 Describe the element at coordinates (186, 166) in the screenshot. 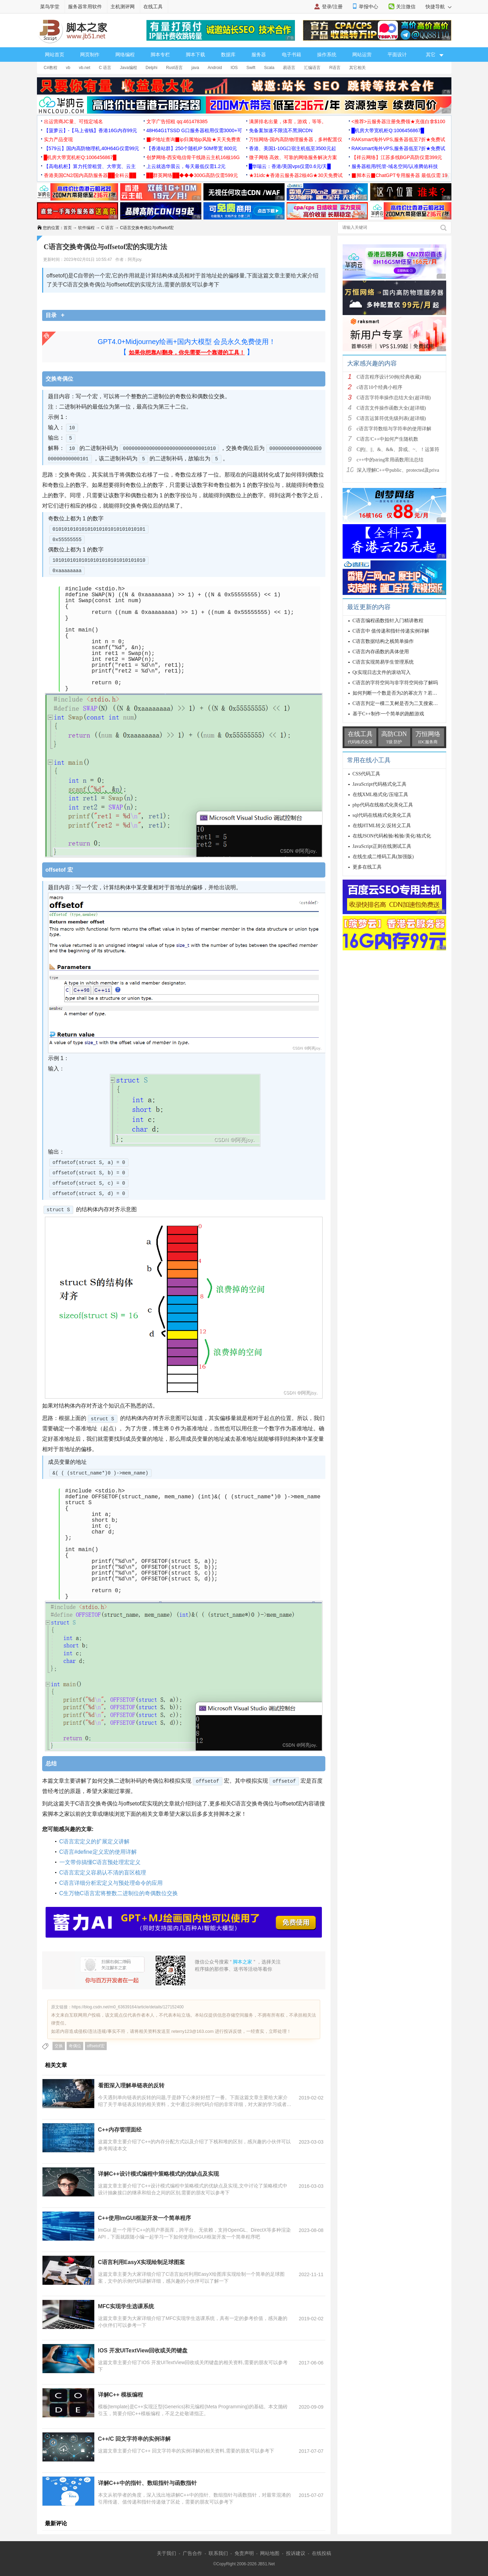

I see `上云就选华晨云，每天最低仅需1.2元` at that location.